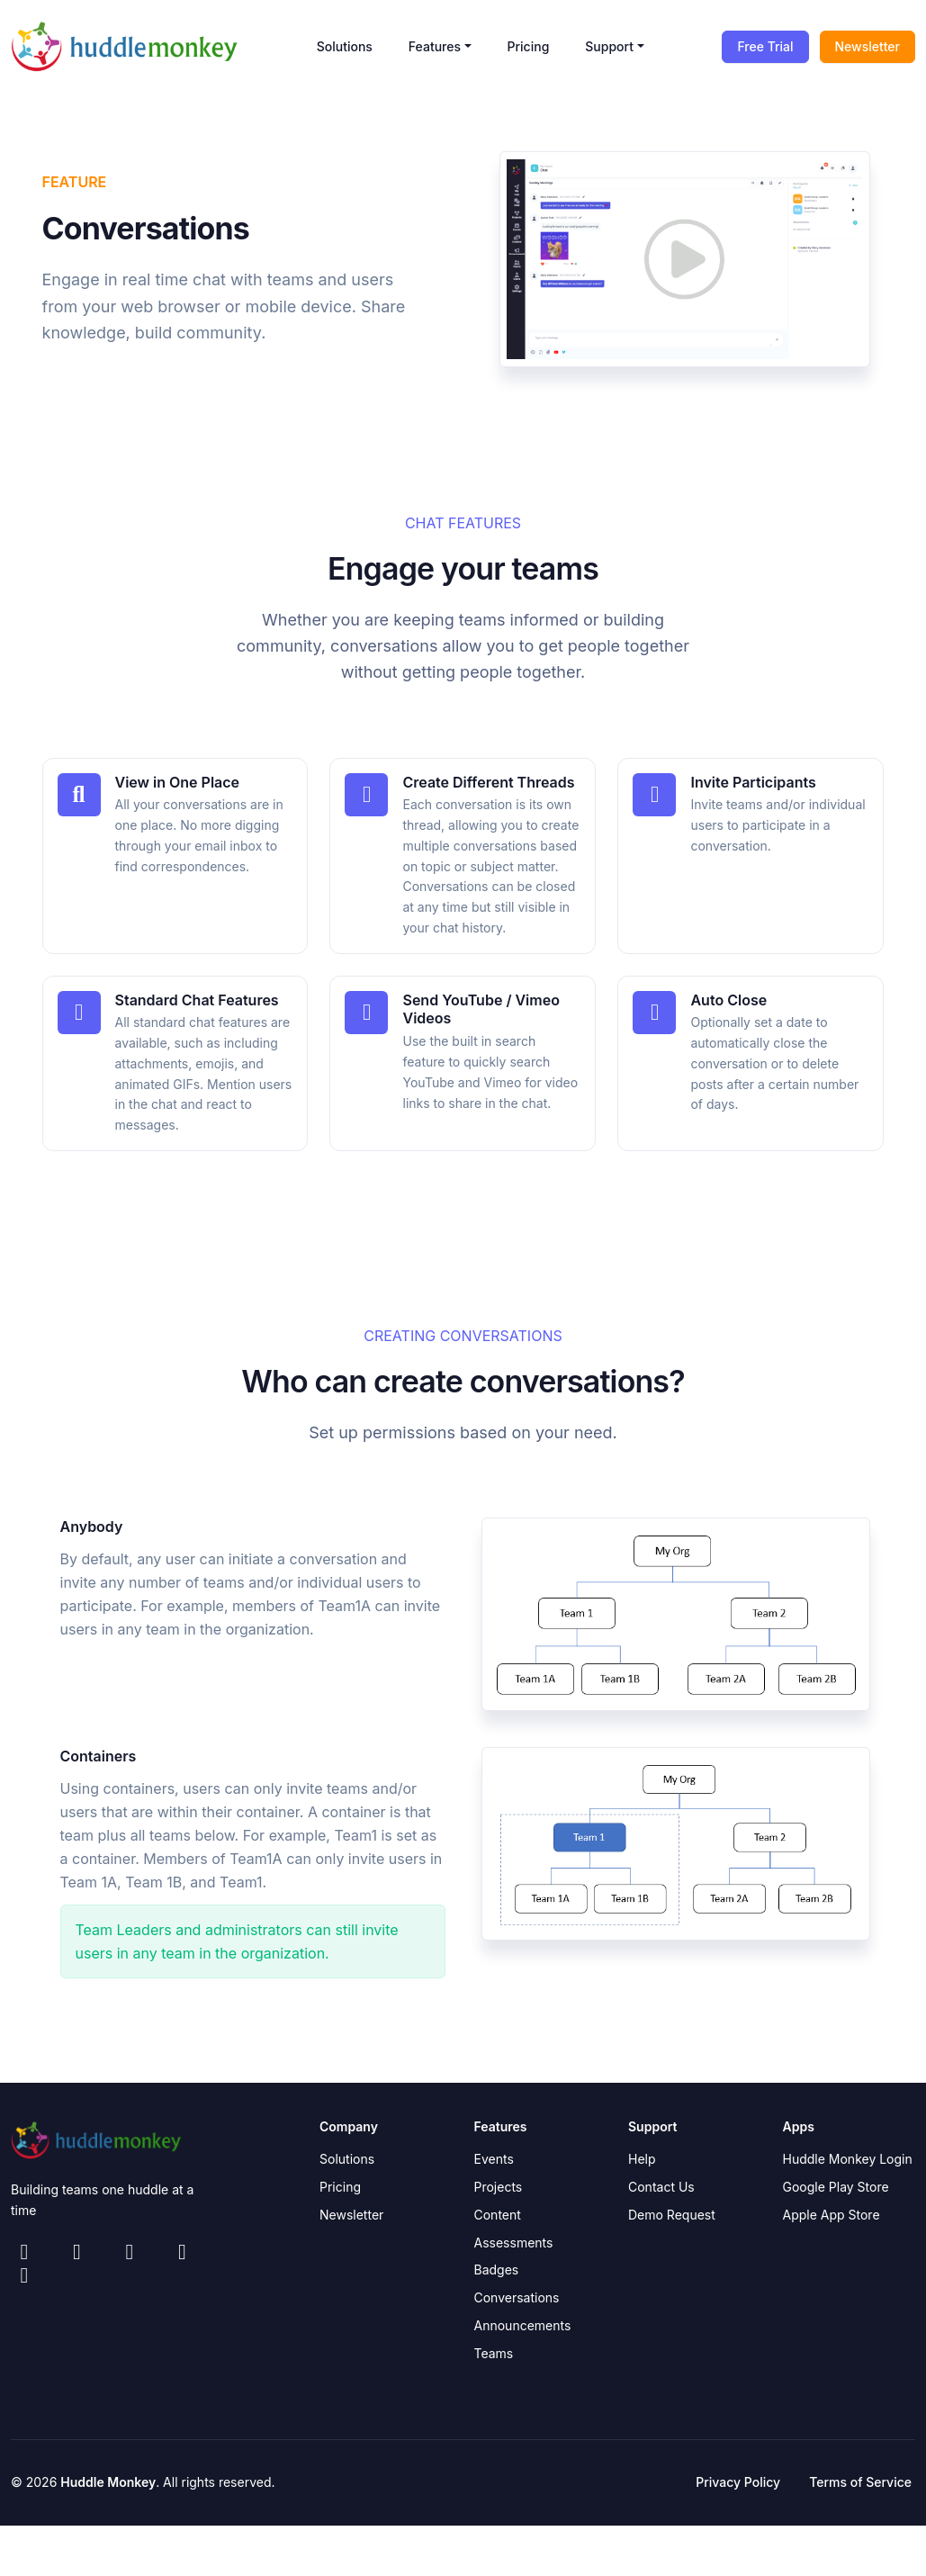  Describe the element at coordinates (661, 2183) in the screenshot. I see `Contact Us` at that location.